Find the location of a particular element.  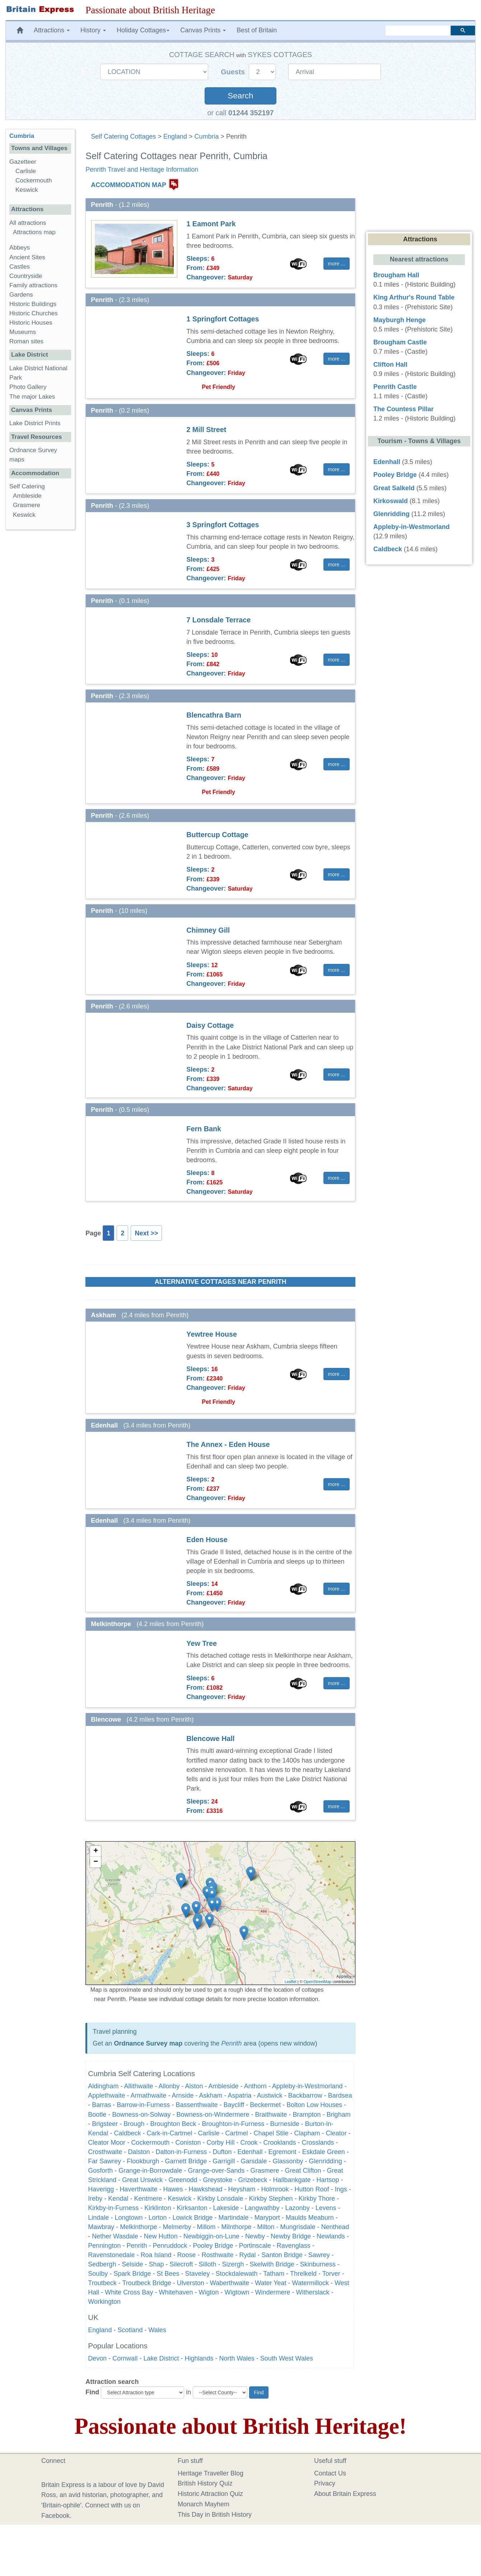

Hutton Roof is located at coordinates (312, 2189).